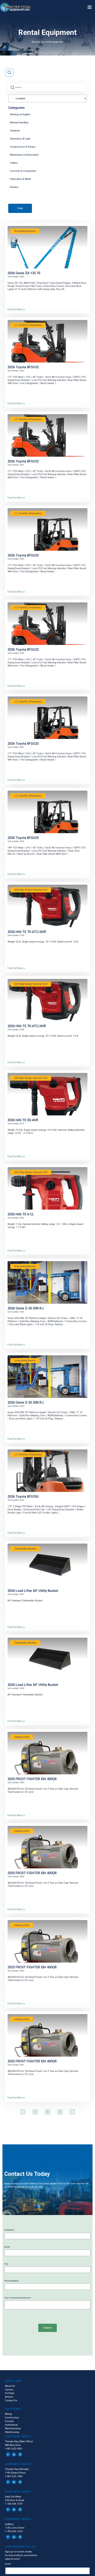  I want to click on Sudbury [menuitem], so click(9, 2524).